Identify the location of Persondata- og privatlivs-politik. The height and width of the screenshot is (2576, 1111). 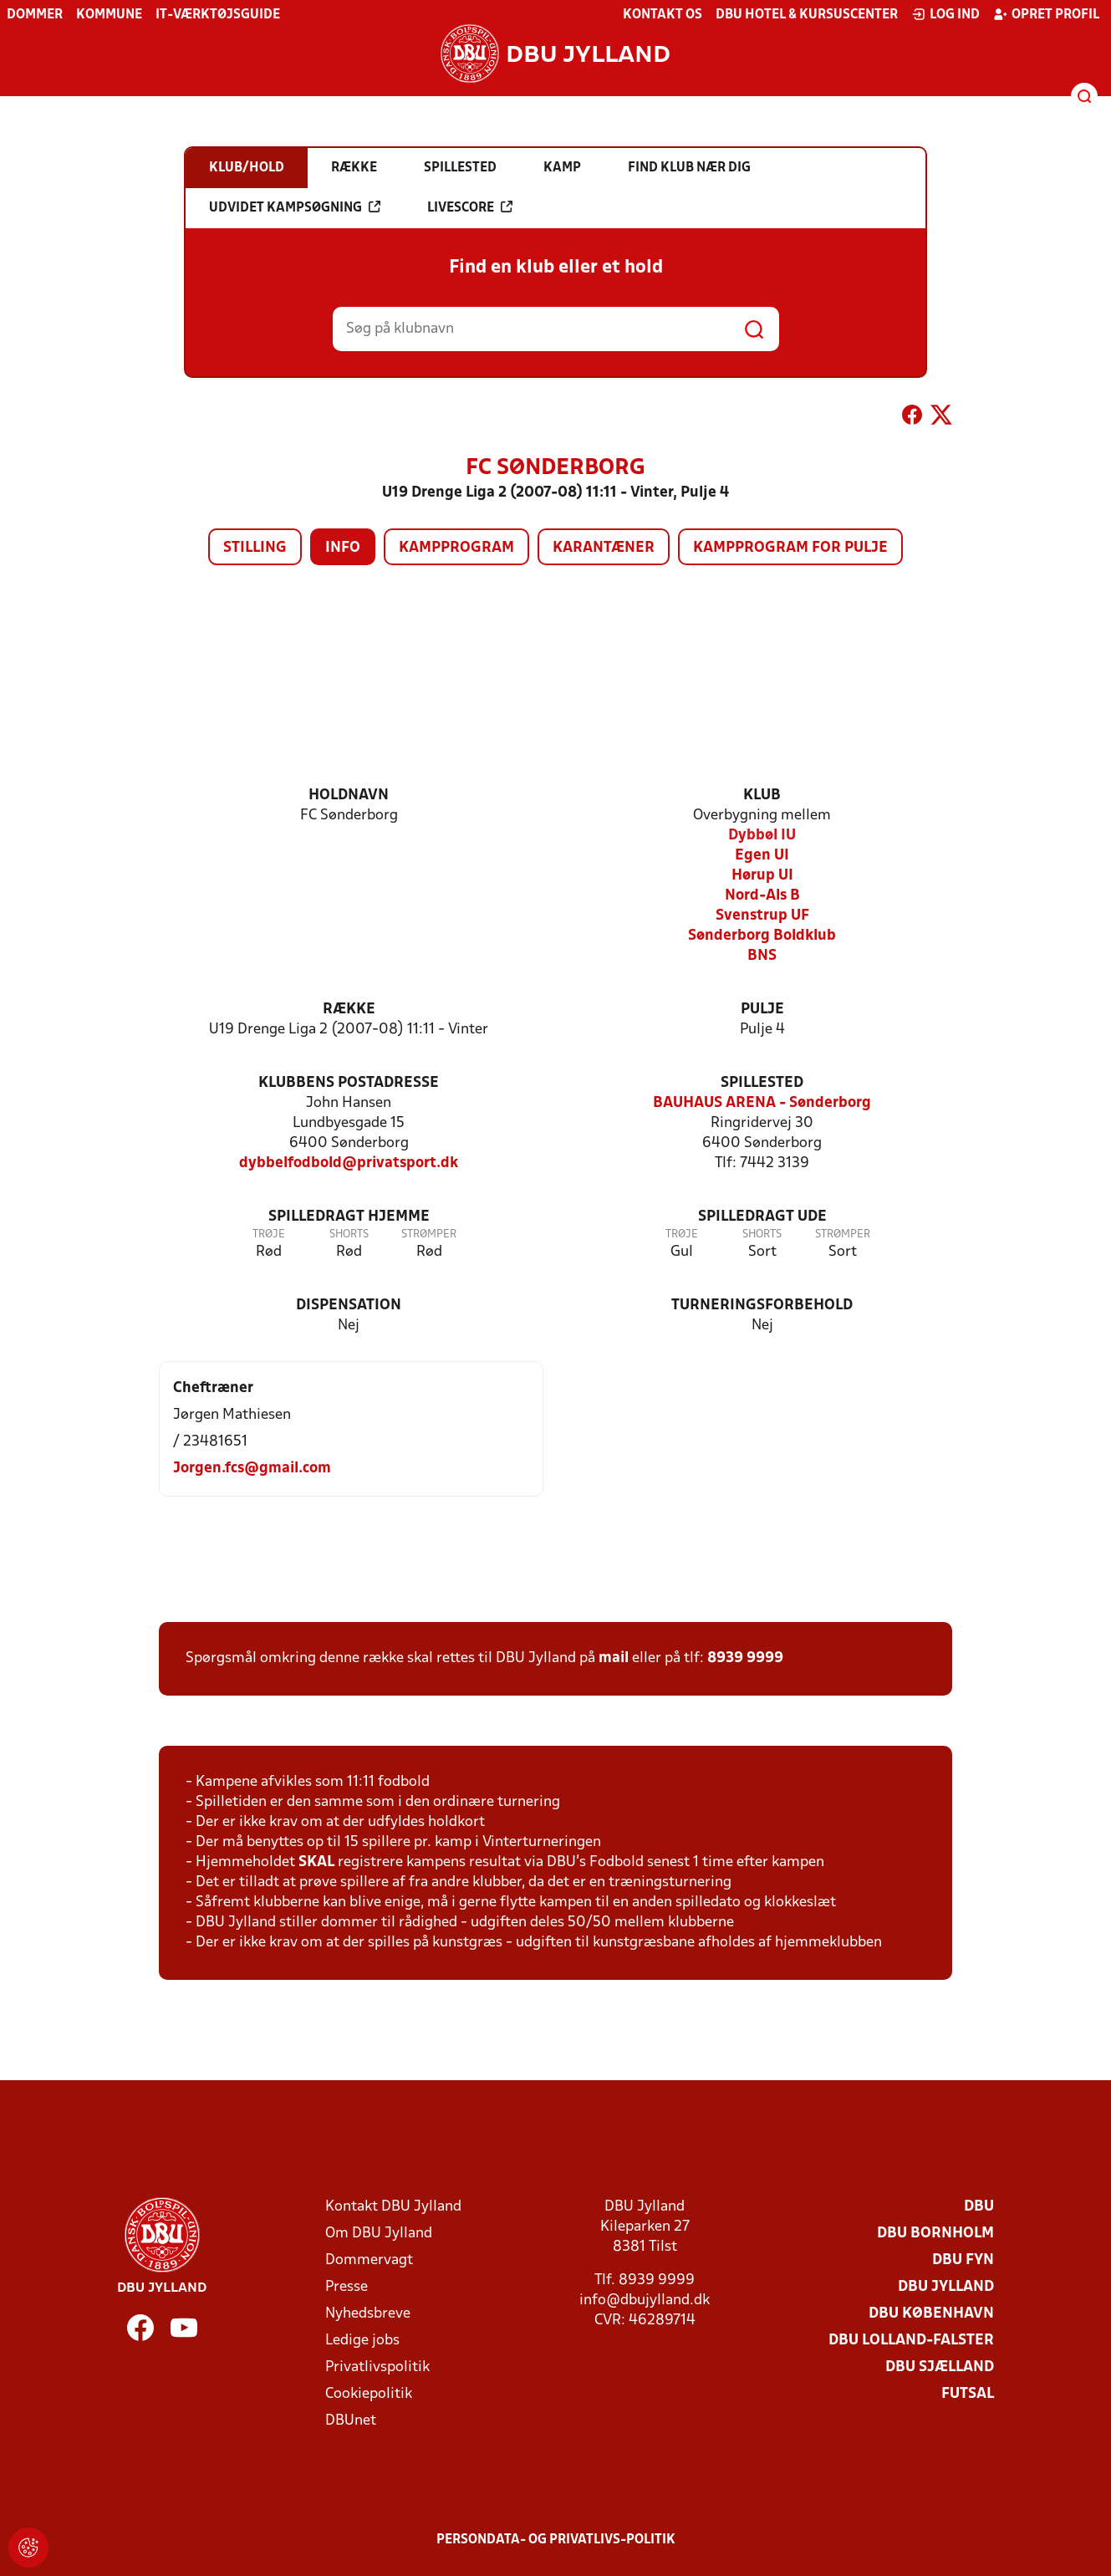
(555, 2540).